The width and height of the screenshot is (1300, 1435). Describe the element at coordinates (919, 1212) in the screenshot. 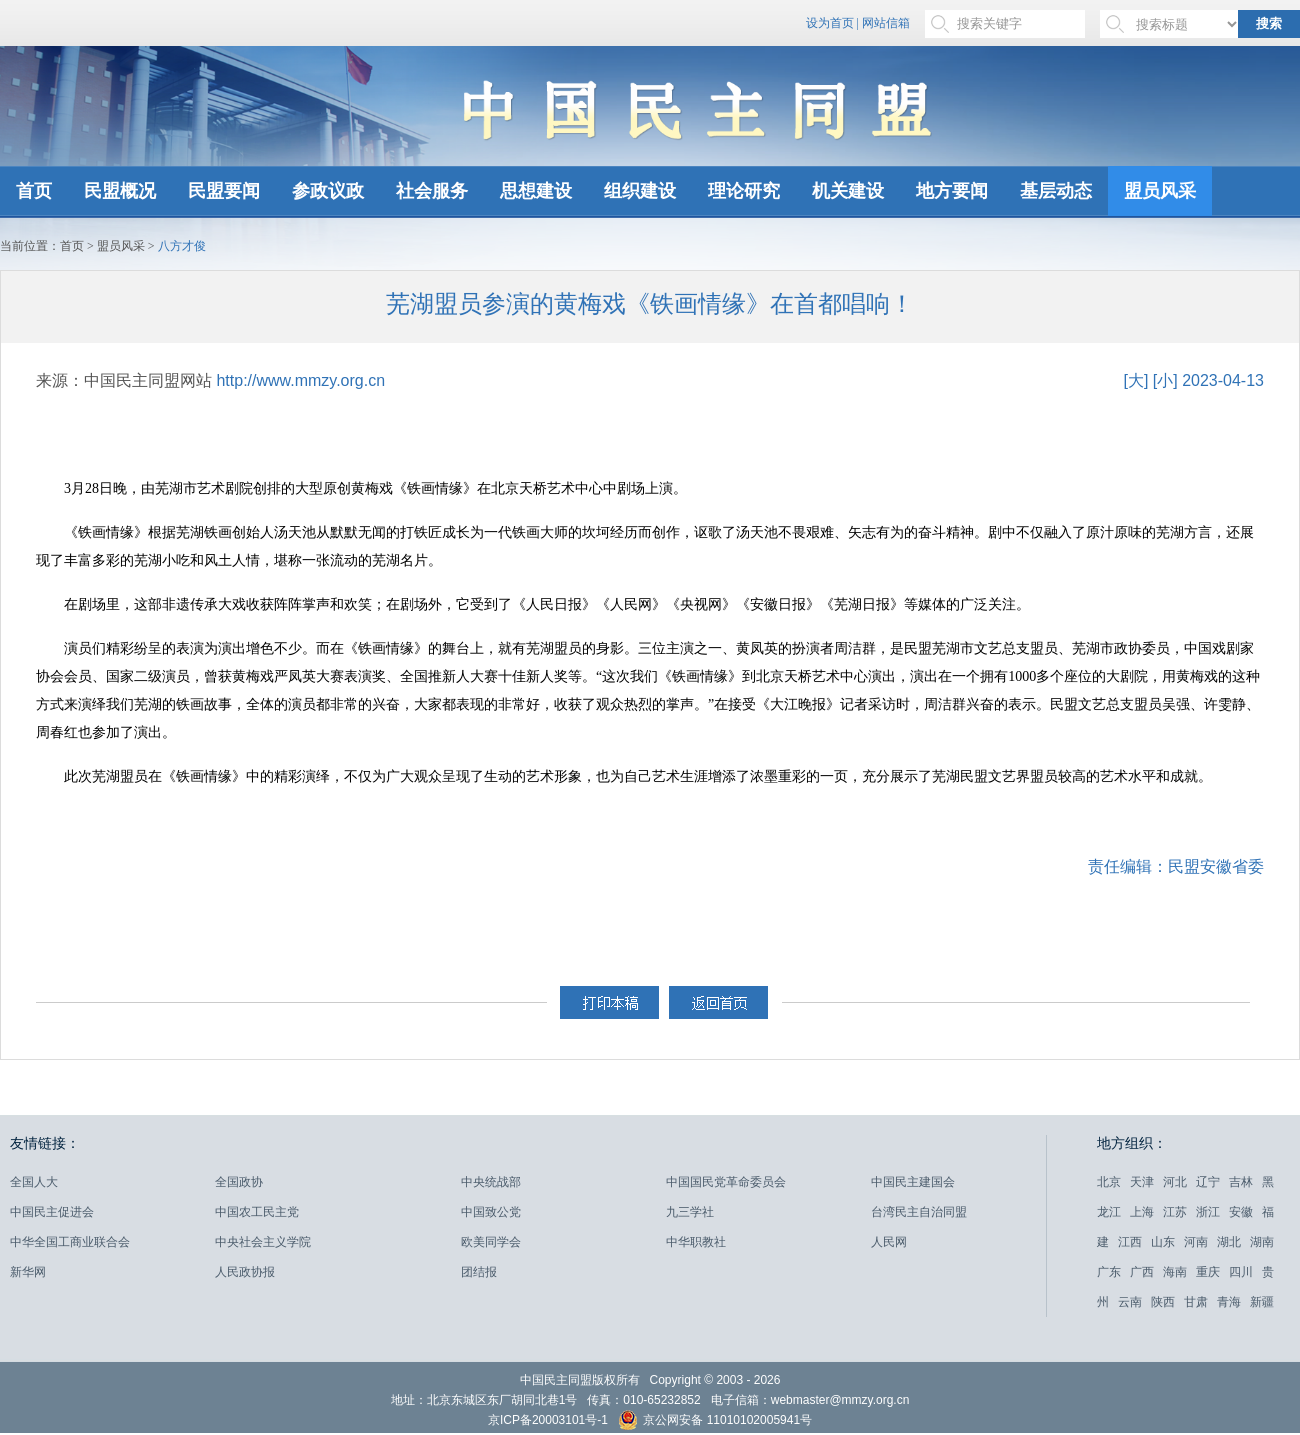

I see `台湾民主自治同盟` at that location.